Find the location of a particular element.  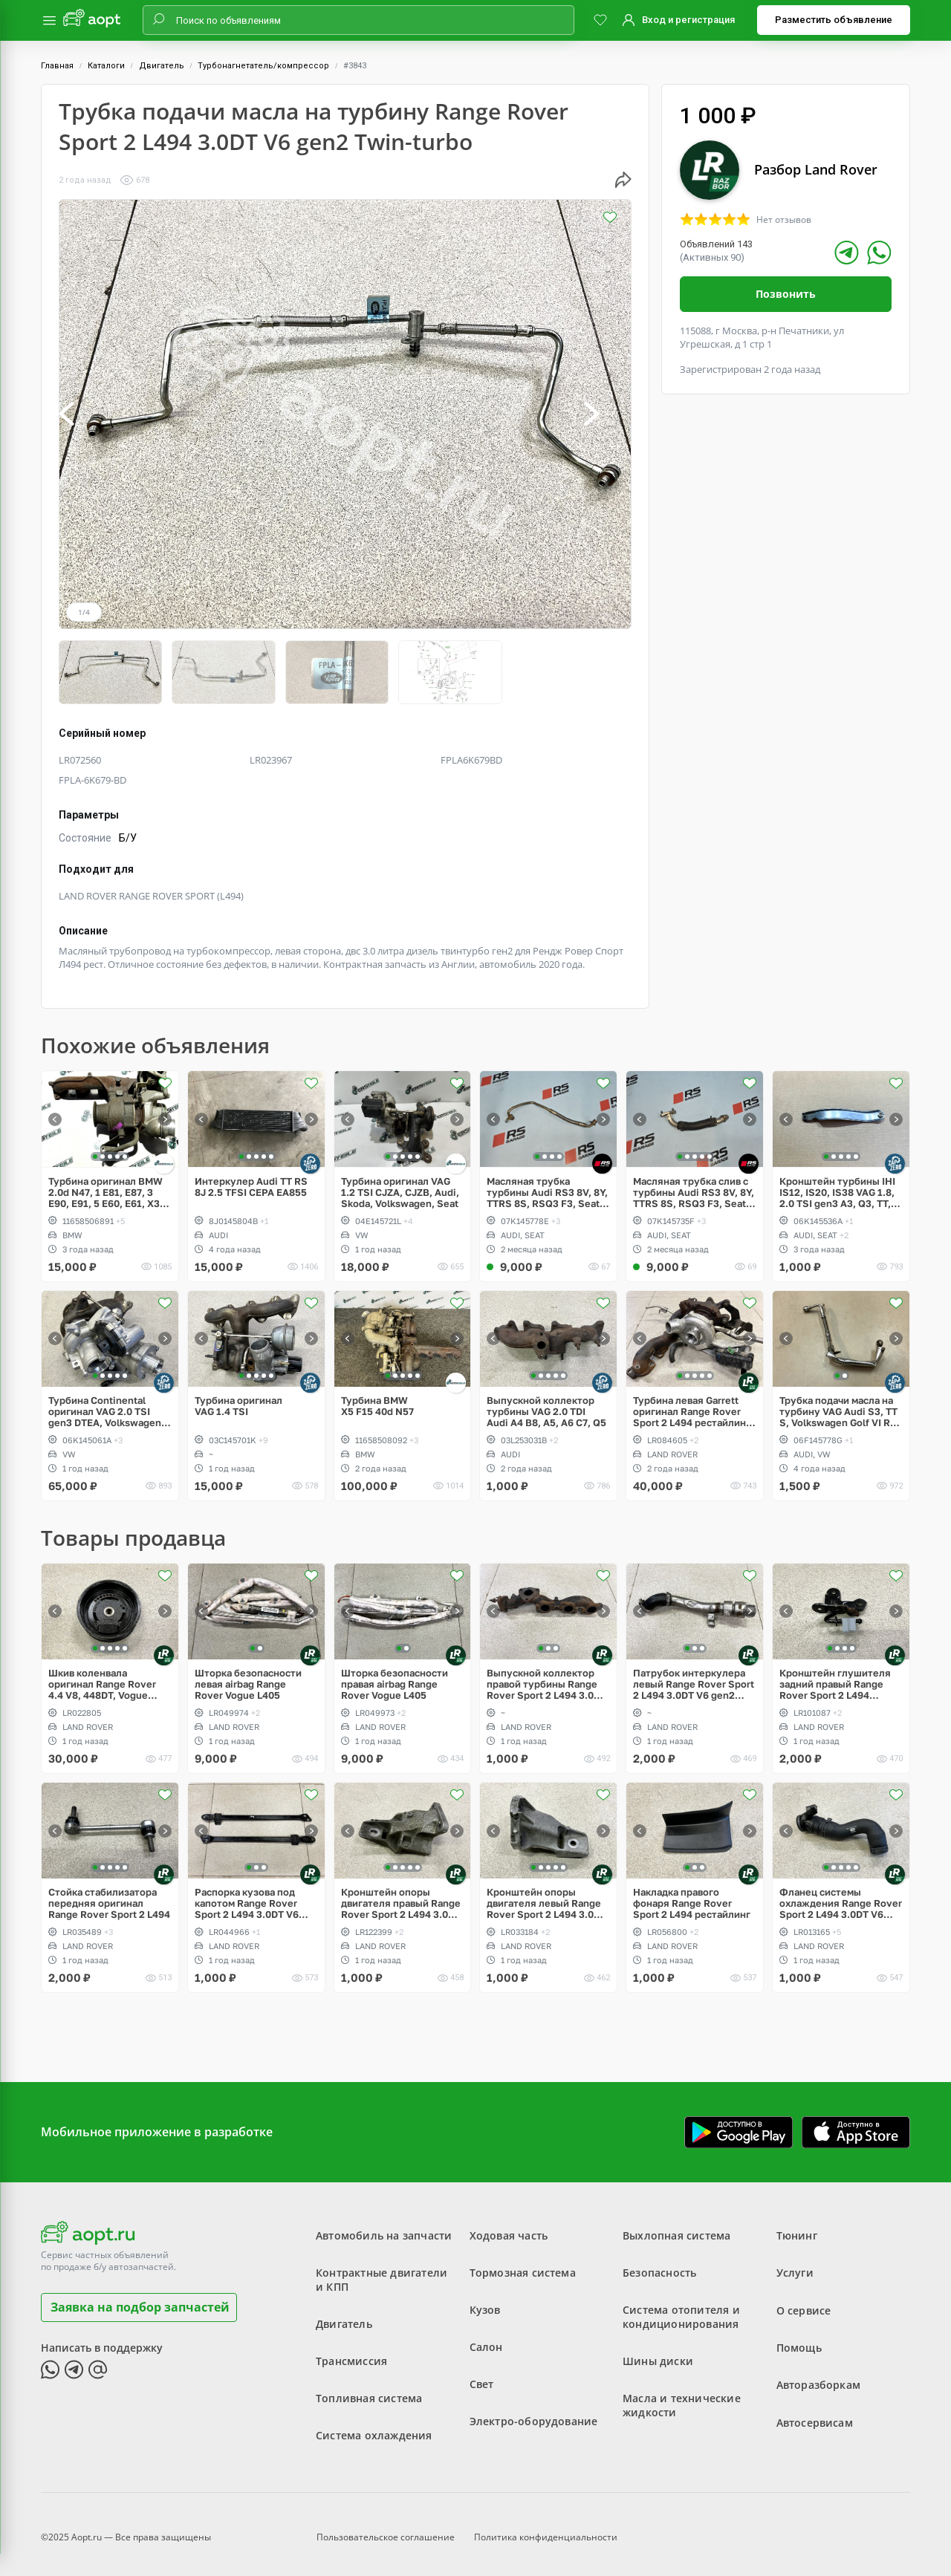

Турбонагнетатель/компрессор is located at coordinates (263, 66).